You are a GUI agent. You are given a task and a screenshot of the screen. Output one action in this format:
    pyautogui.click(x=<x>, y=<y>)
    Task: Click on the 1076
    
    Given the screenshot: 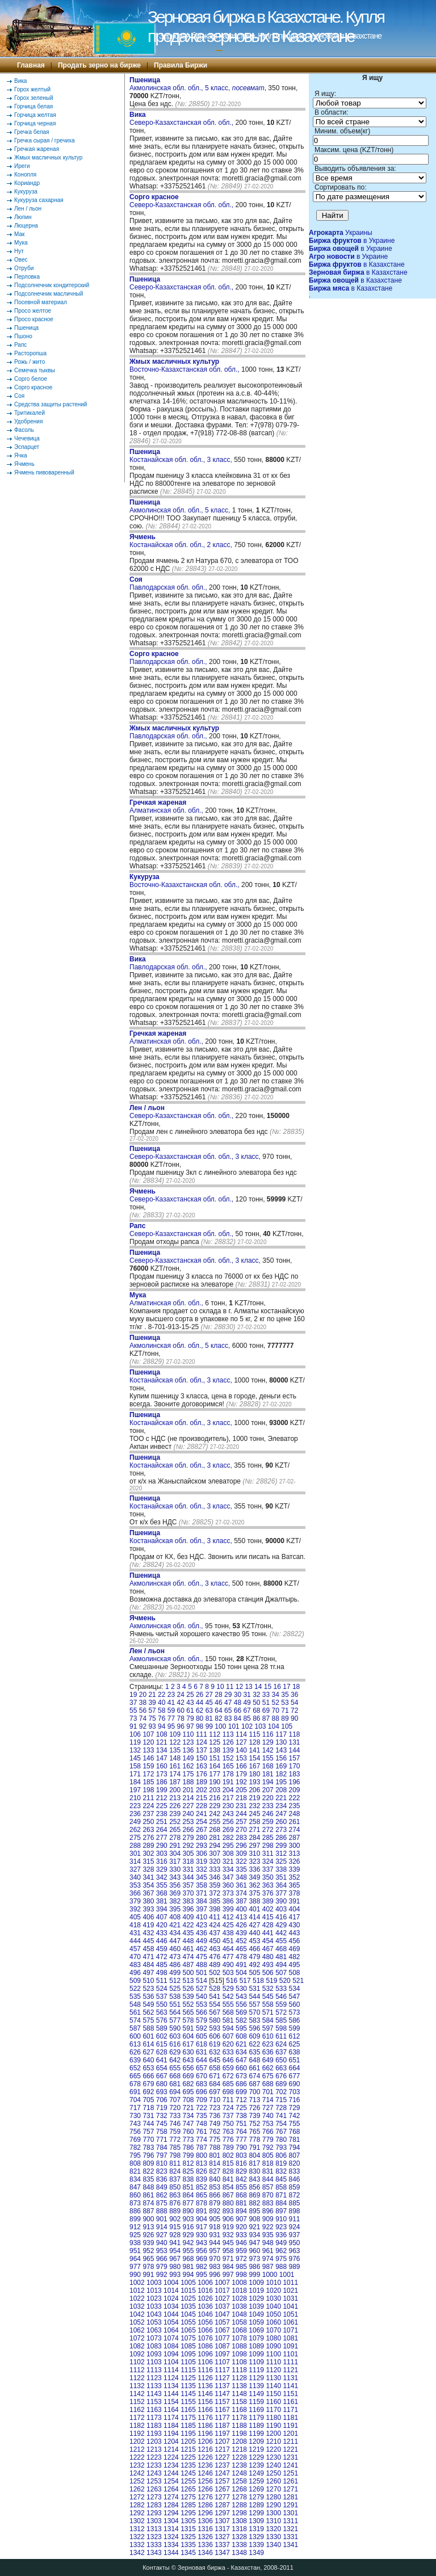 What is the action you would take?
    pyautogui.click(x=205, y=2338)
    